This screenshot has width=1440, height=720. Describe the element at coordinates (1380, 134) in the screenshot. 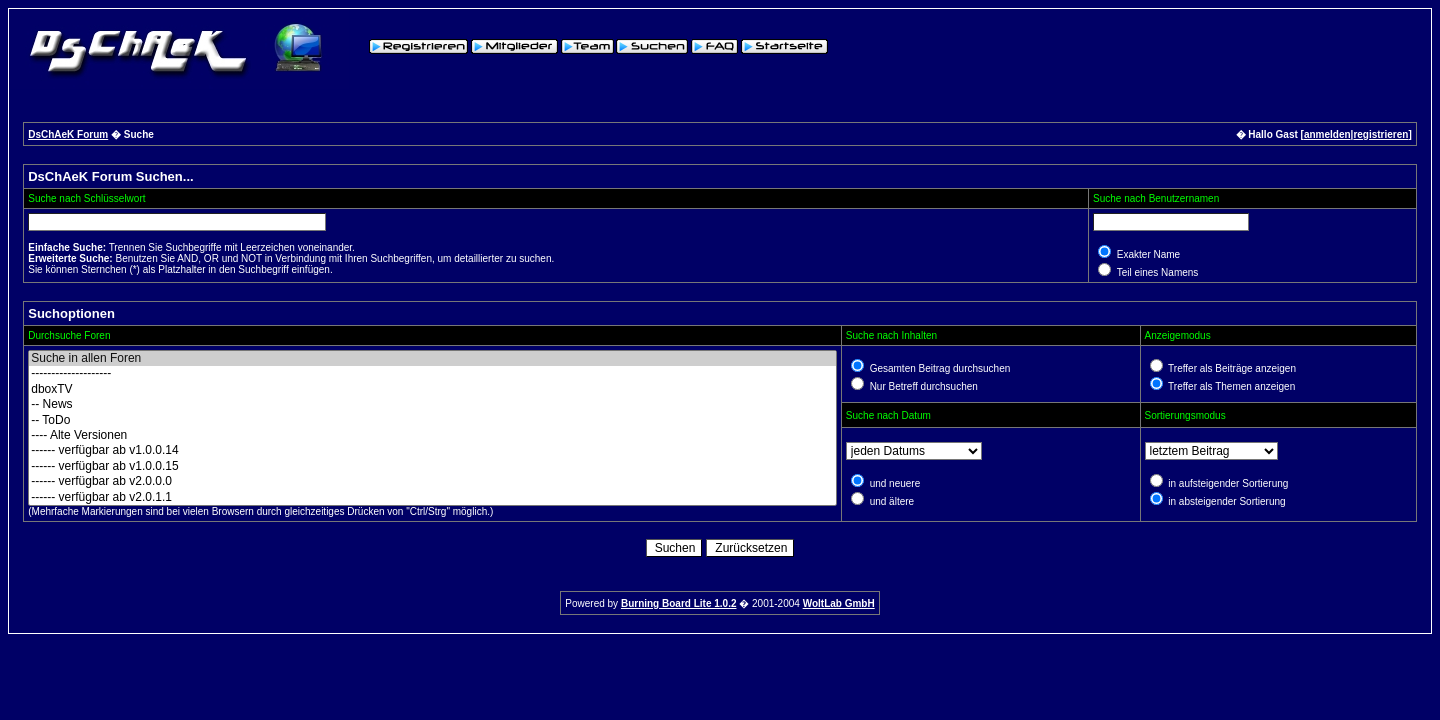

I see `registrieren` at that location.